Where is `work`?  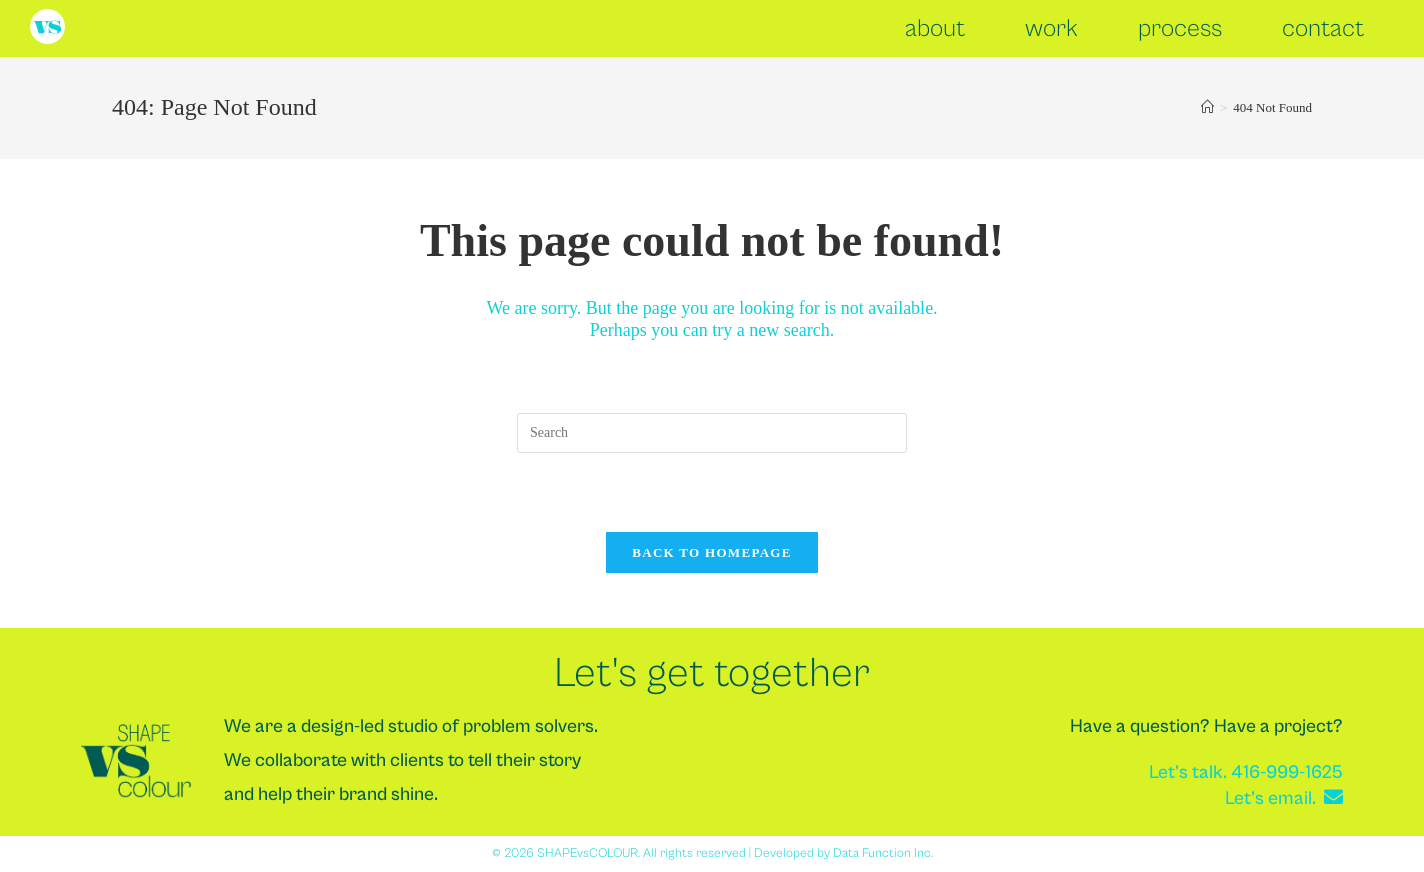
work is located at coordinates (1051, 29).